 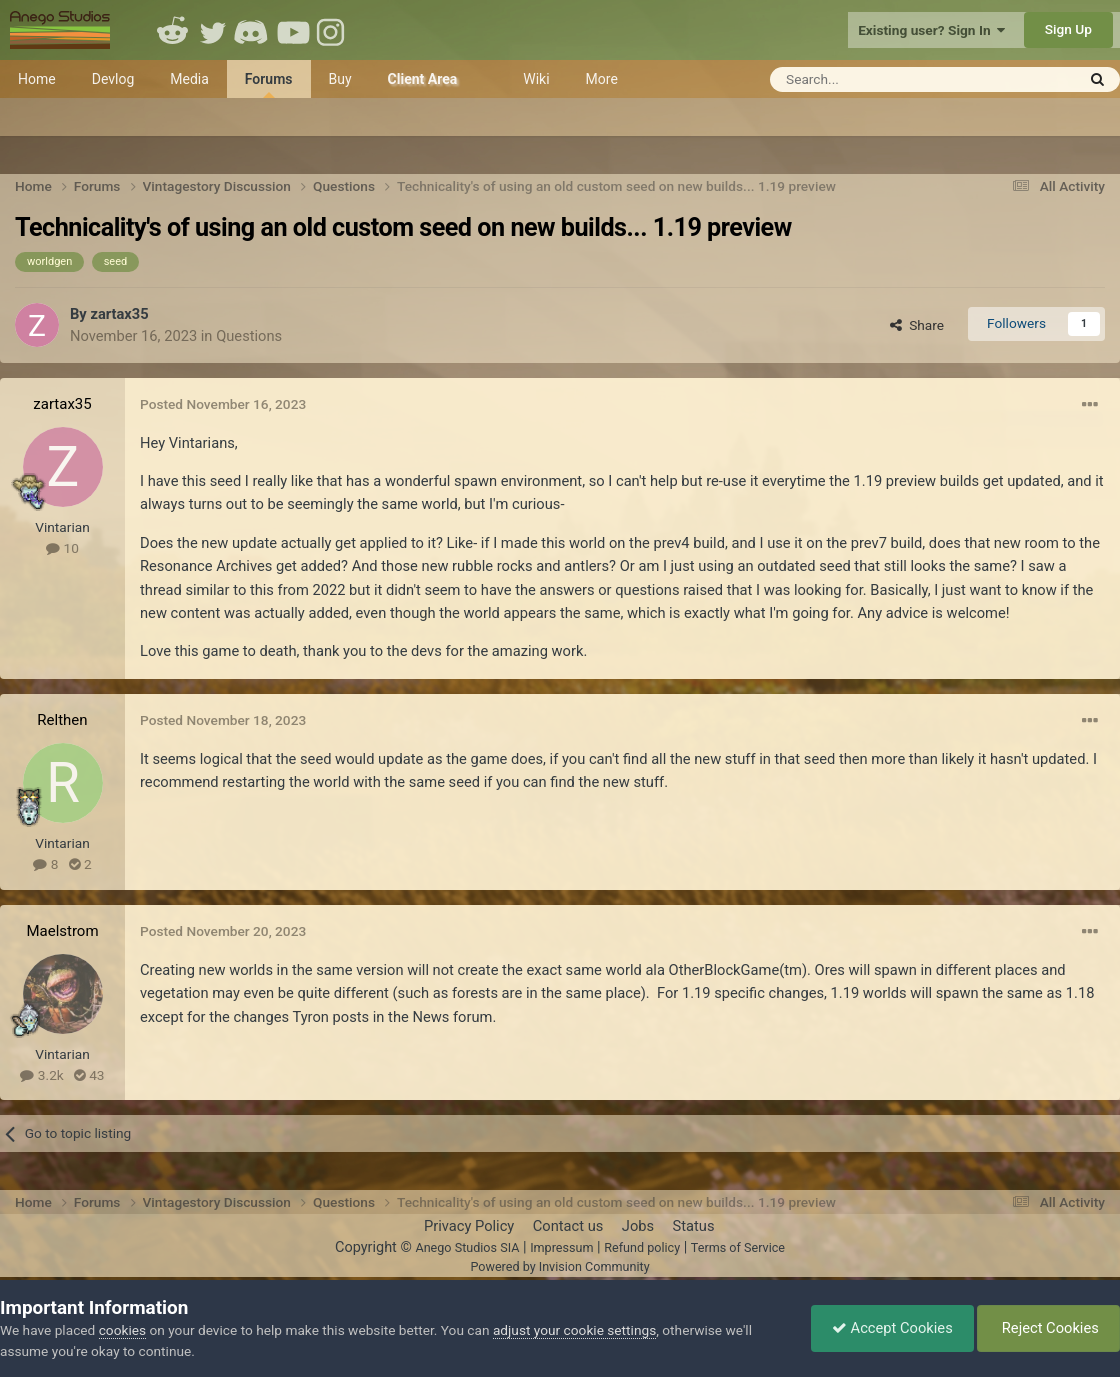 What do you see at coordinates (917, 325) in the screenshot?
I see `Share` at bounding box center [917, 325].